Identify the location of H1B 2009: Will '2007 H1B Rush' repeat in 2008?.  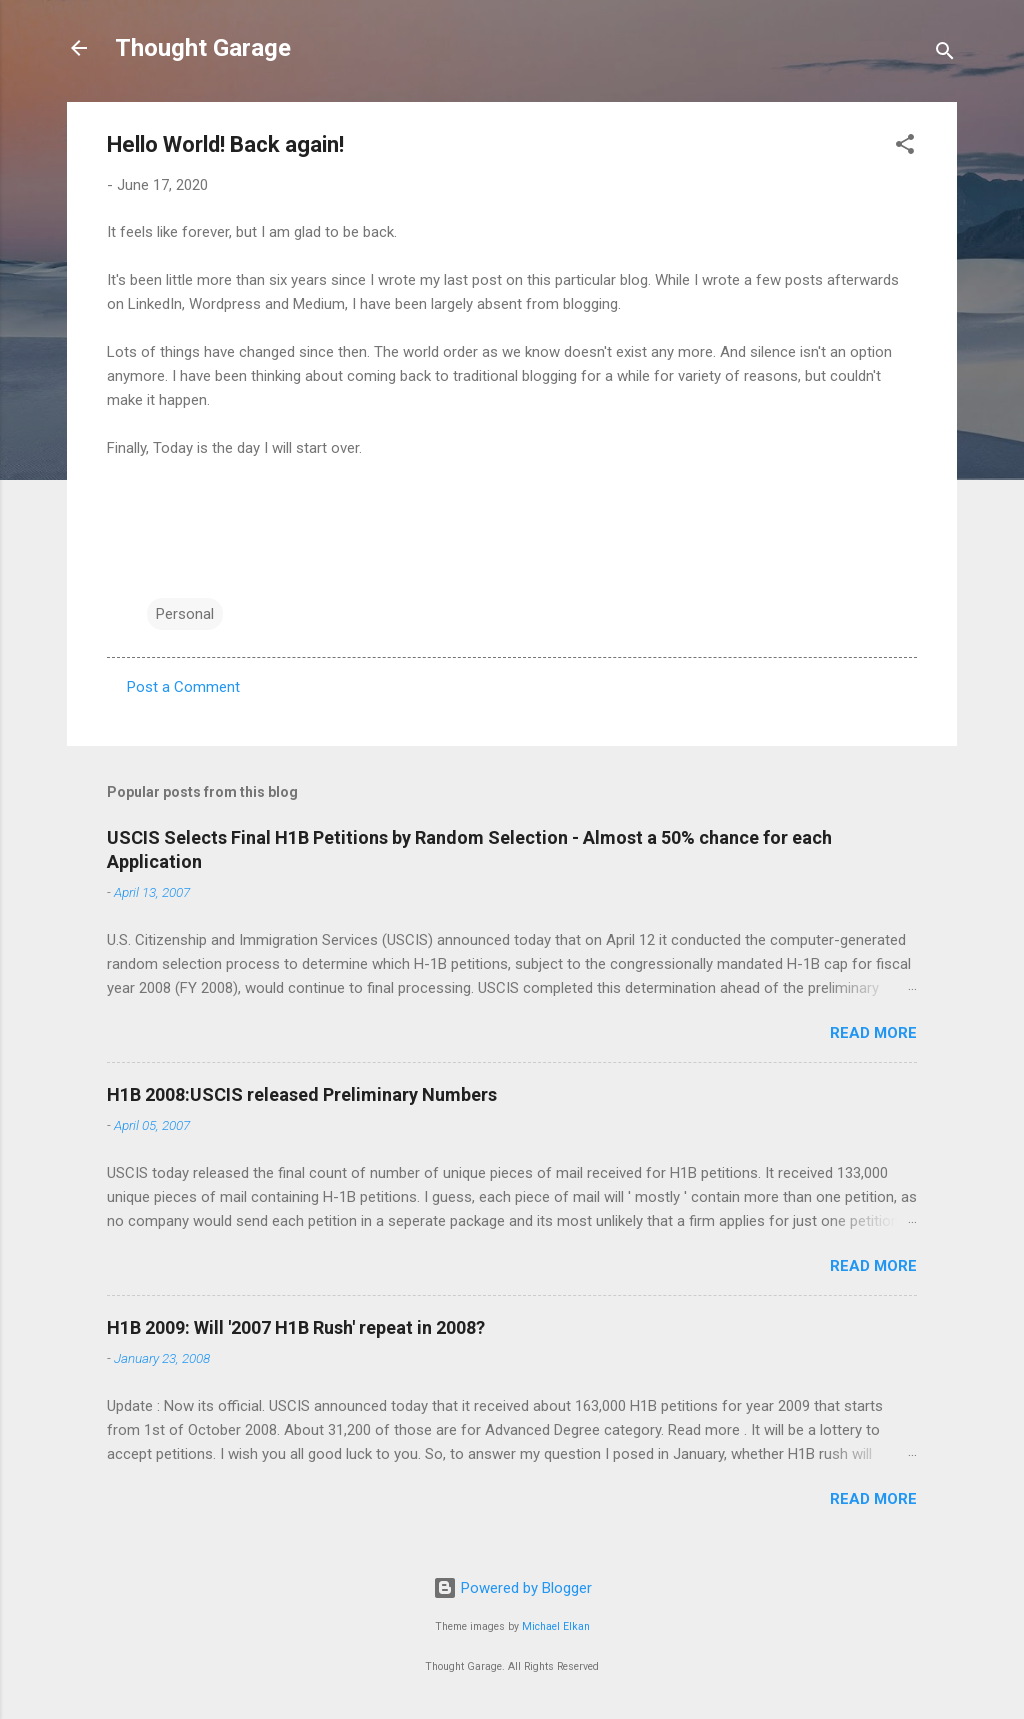
(296, 1327).